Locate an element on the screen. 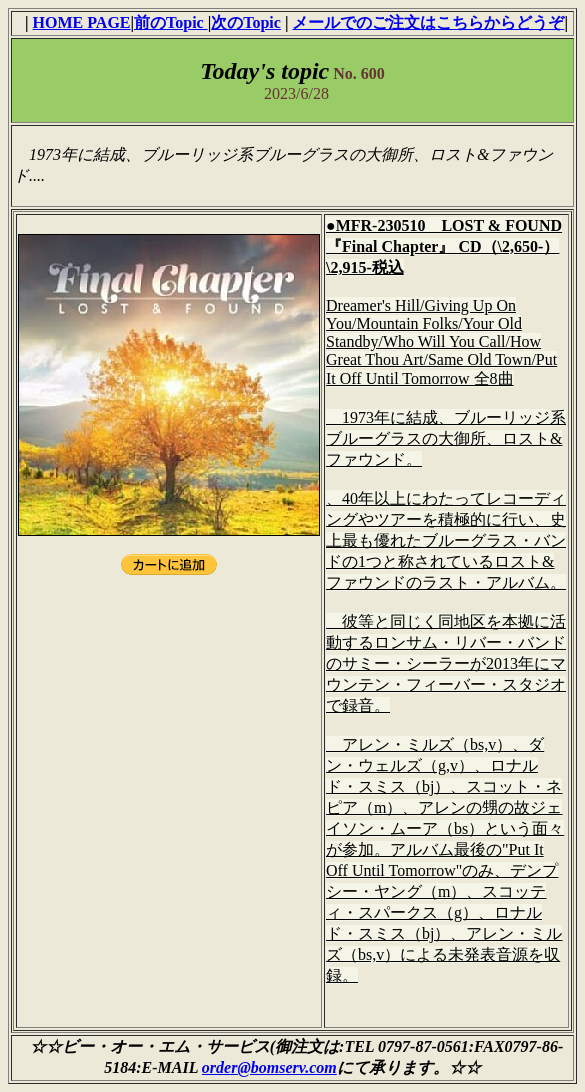 The width and height of the screenshot is (585, 1092). HOME PAGE is located at coordinates (82, 22).